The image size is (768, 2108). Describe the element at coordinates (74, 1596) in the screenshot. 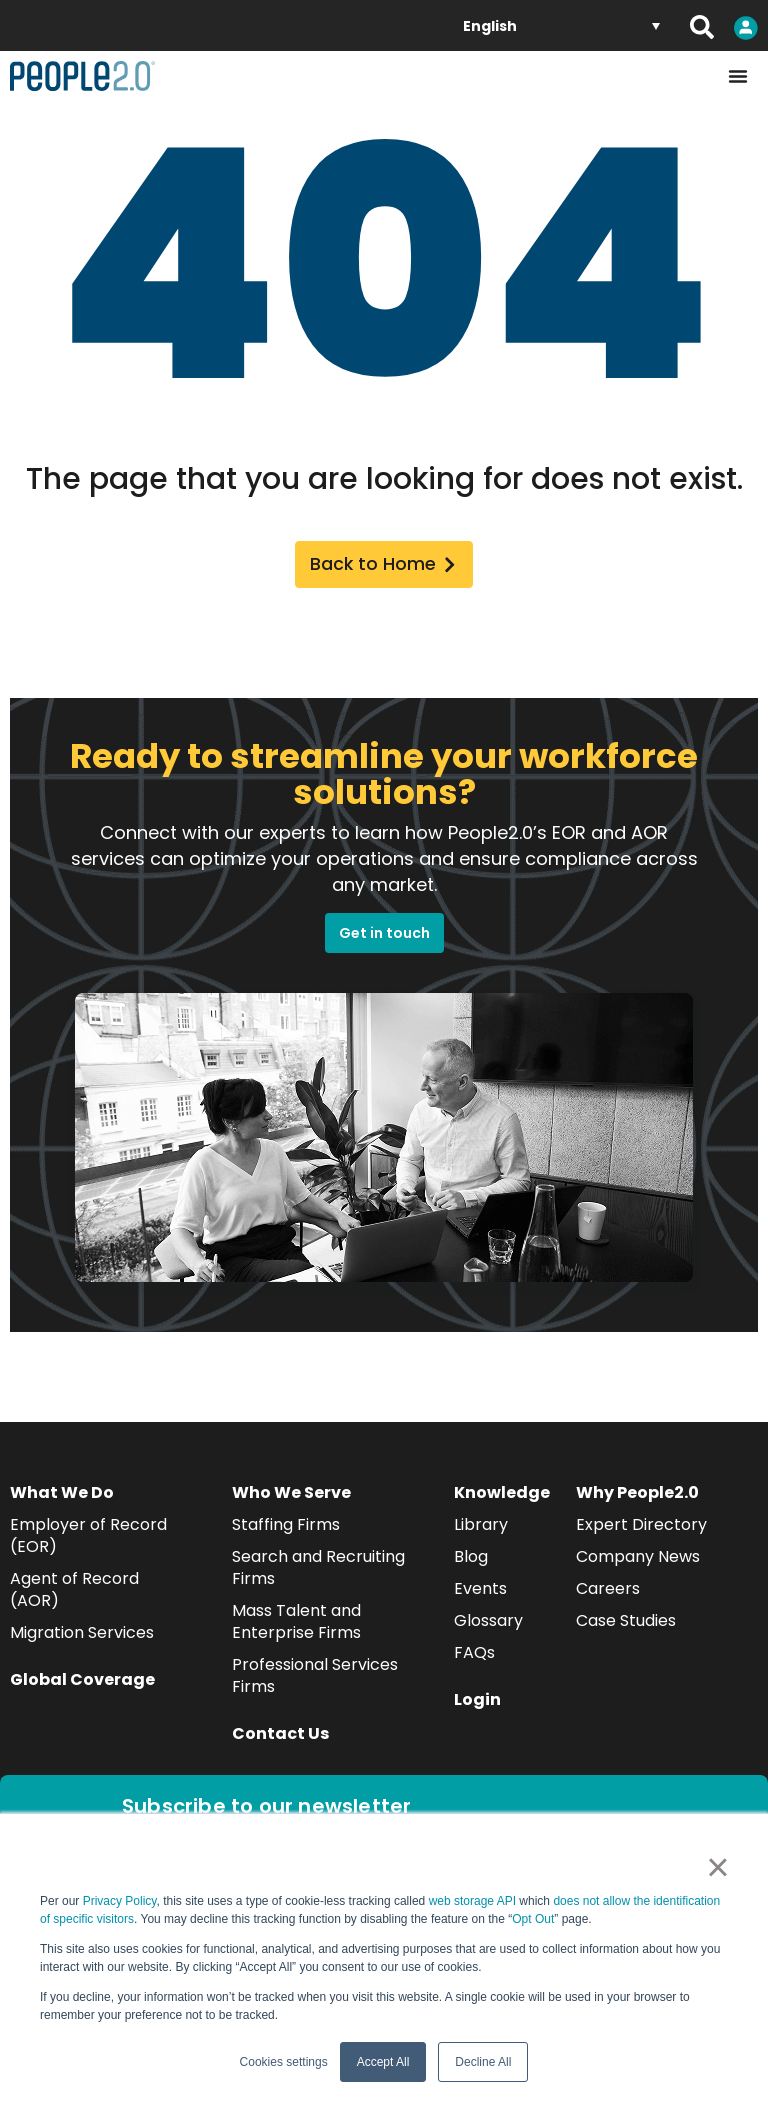

I see `Agent of Record (AOR)` at that location.